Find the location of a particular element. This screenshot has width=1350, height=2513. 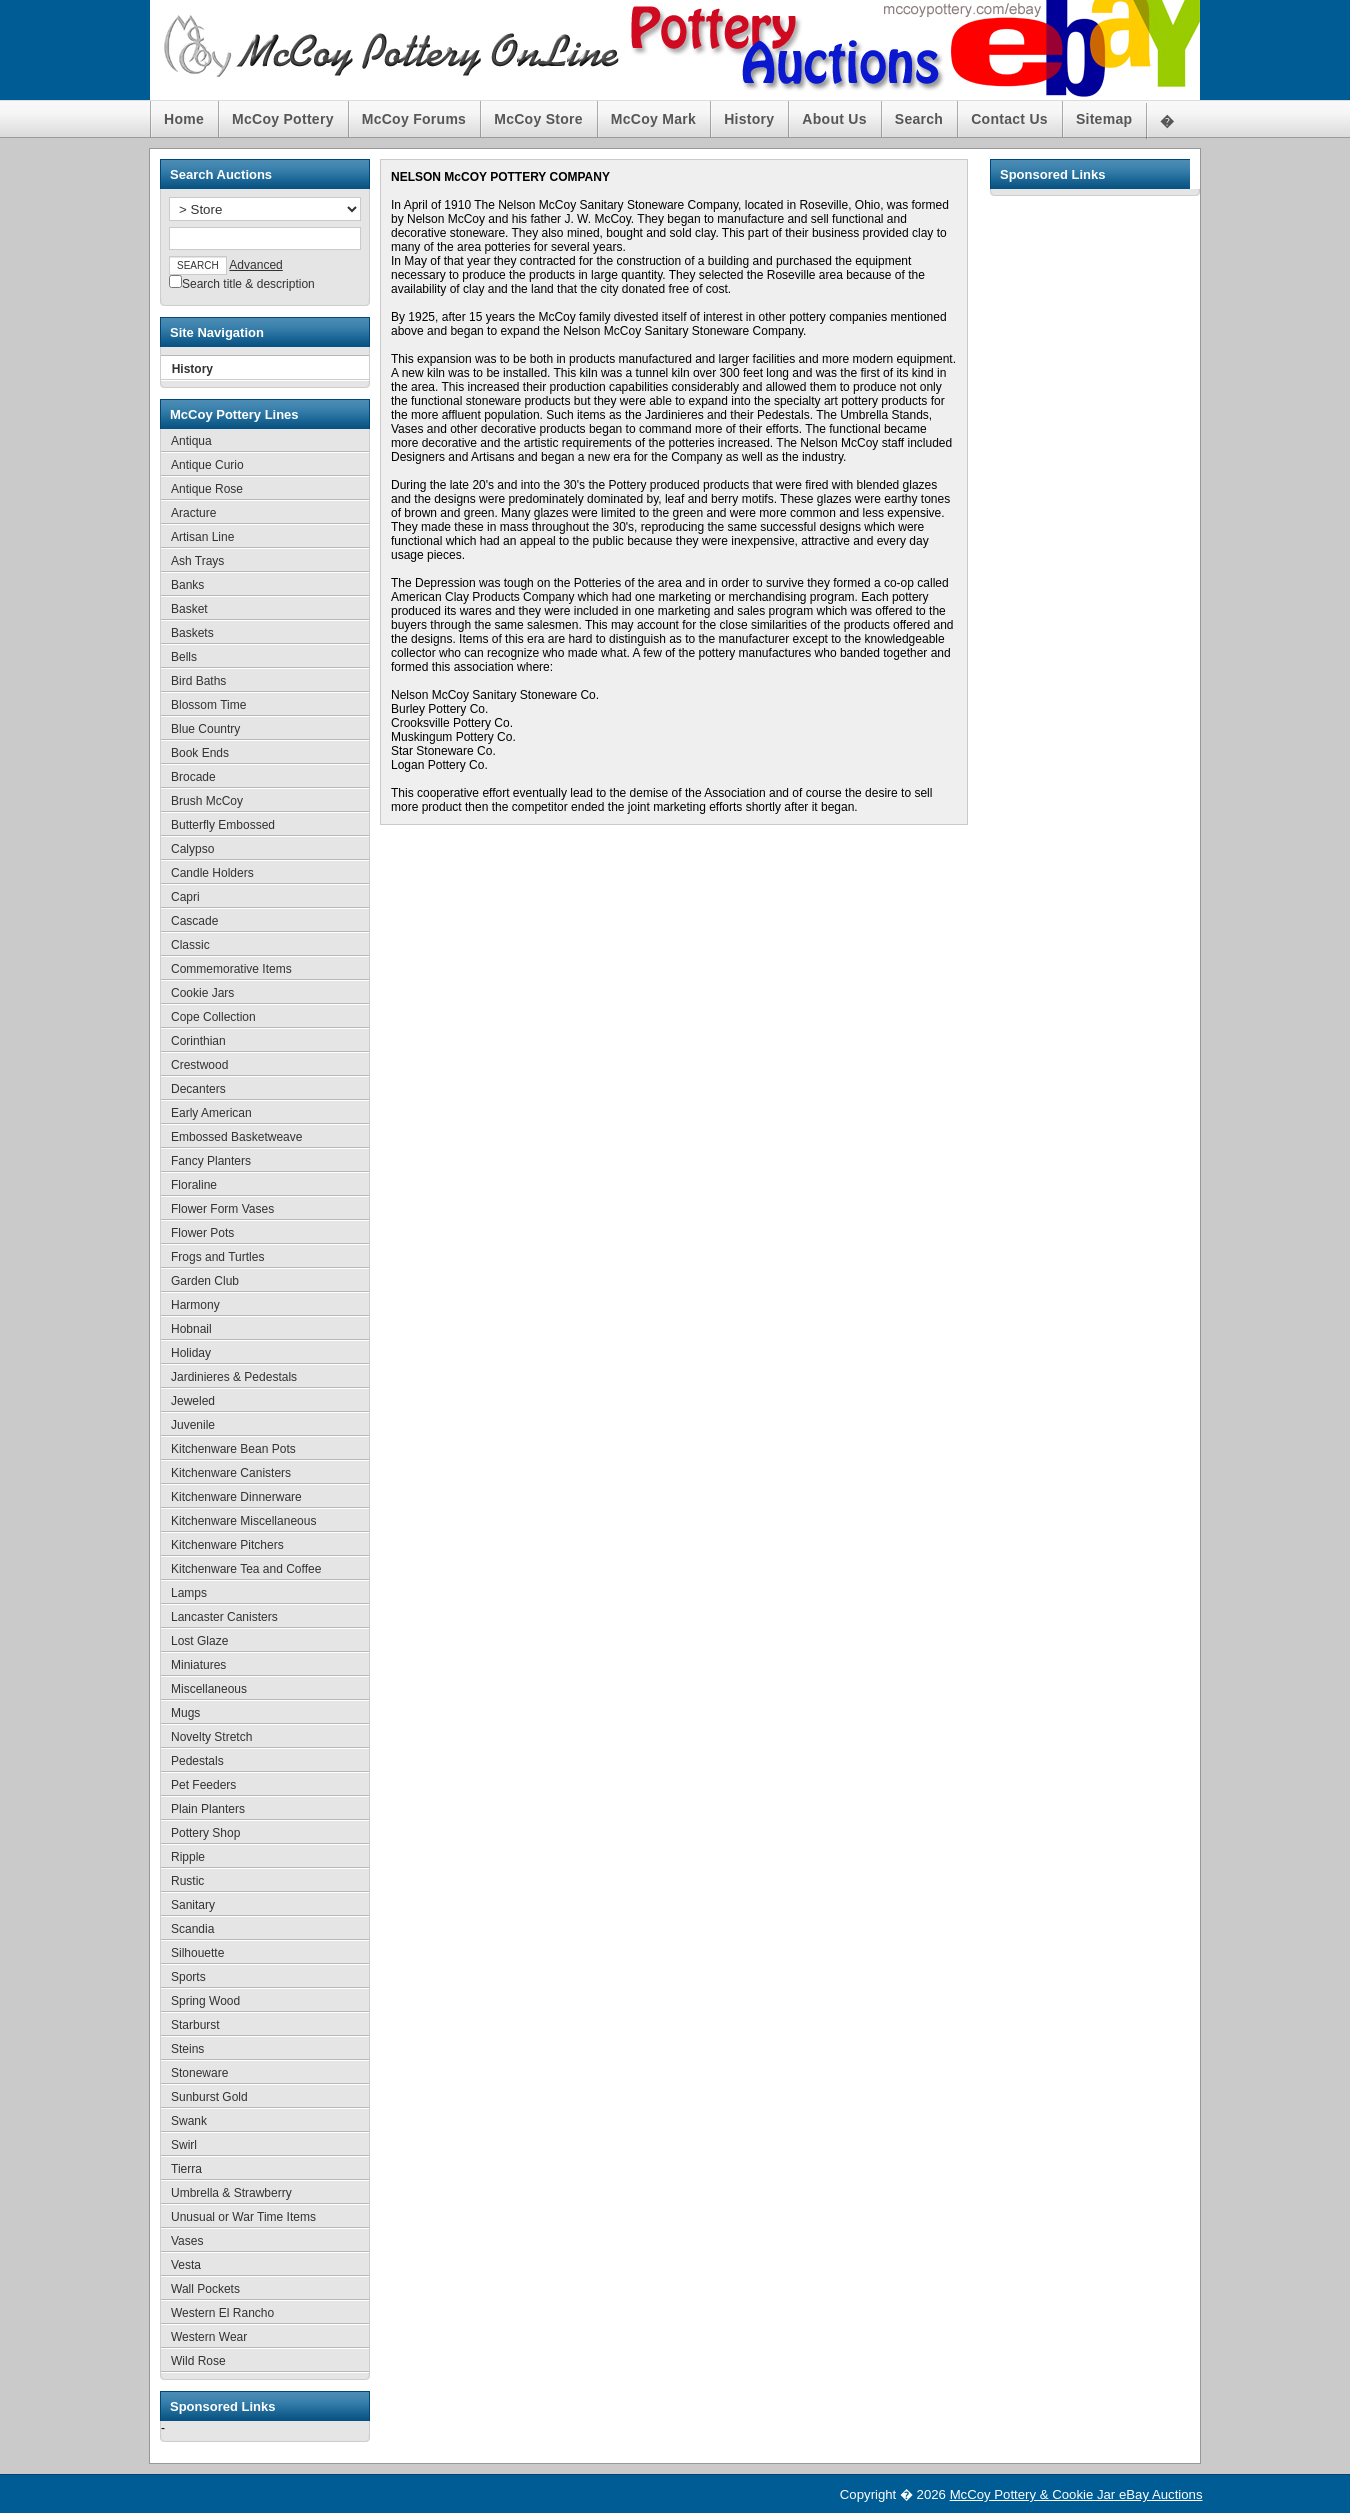

McCoy Store is located at coordinates (538, 119).